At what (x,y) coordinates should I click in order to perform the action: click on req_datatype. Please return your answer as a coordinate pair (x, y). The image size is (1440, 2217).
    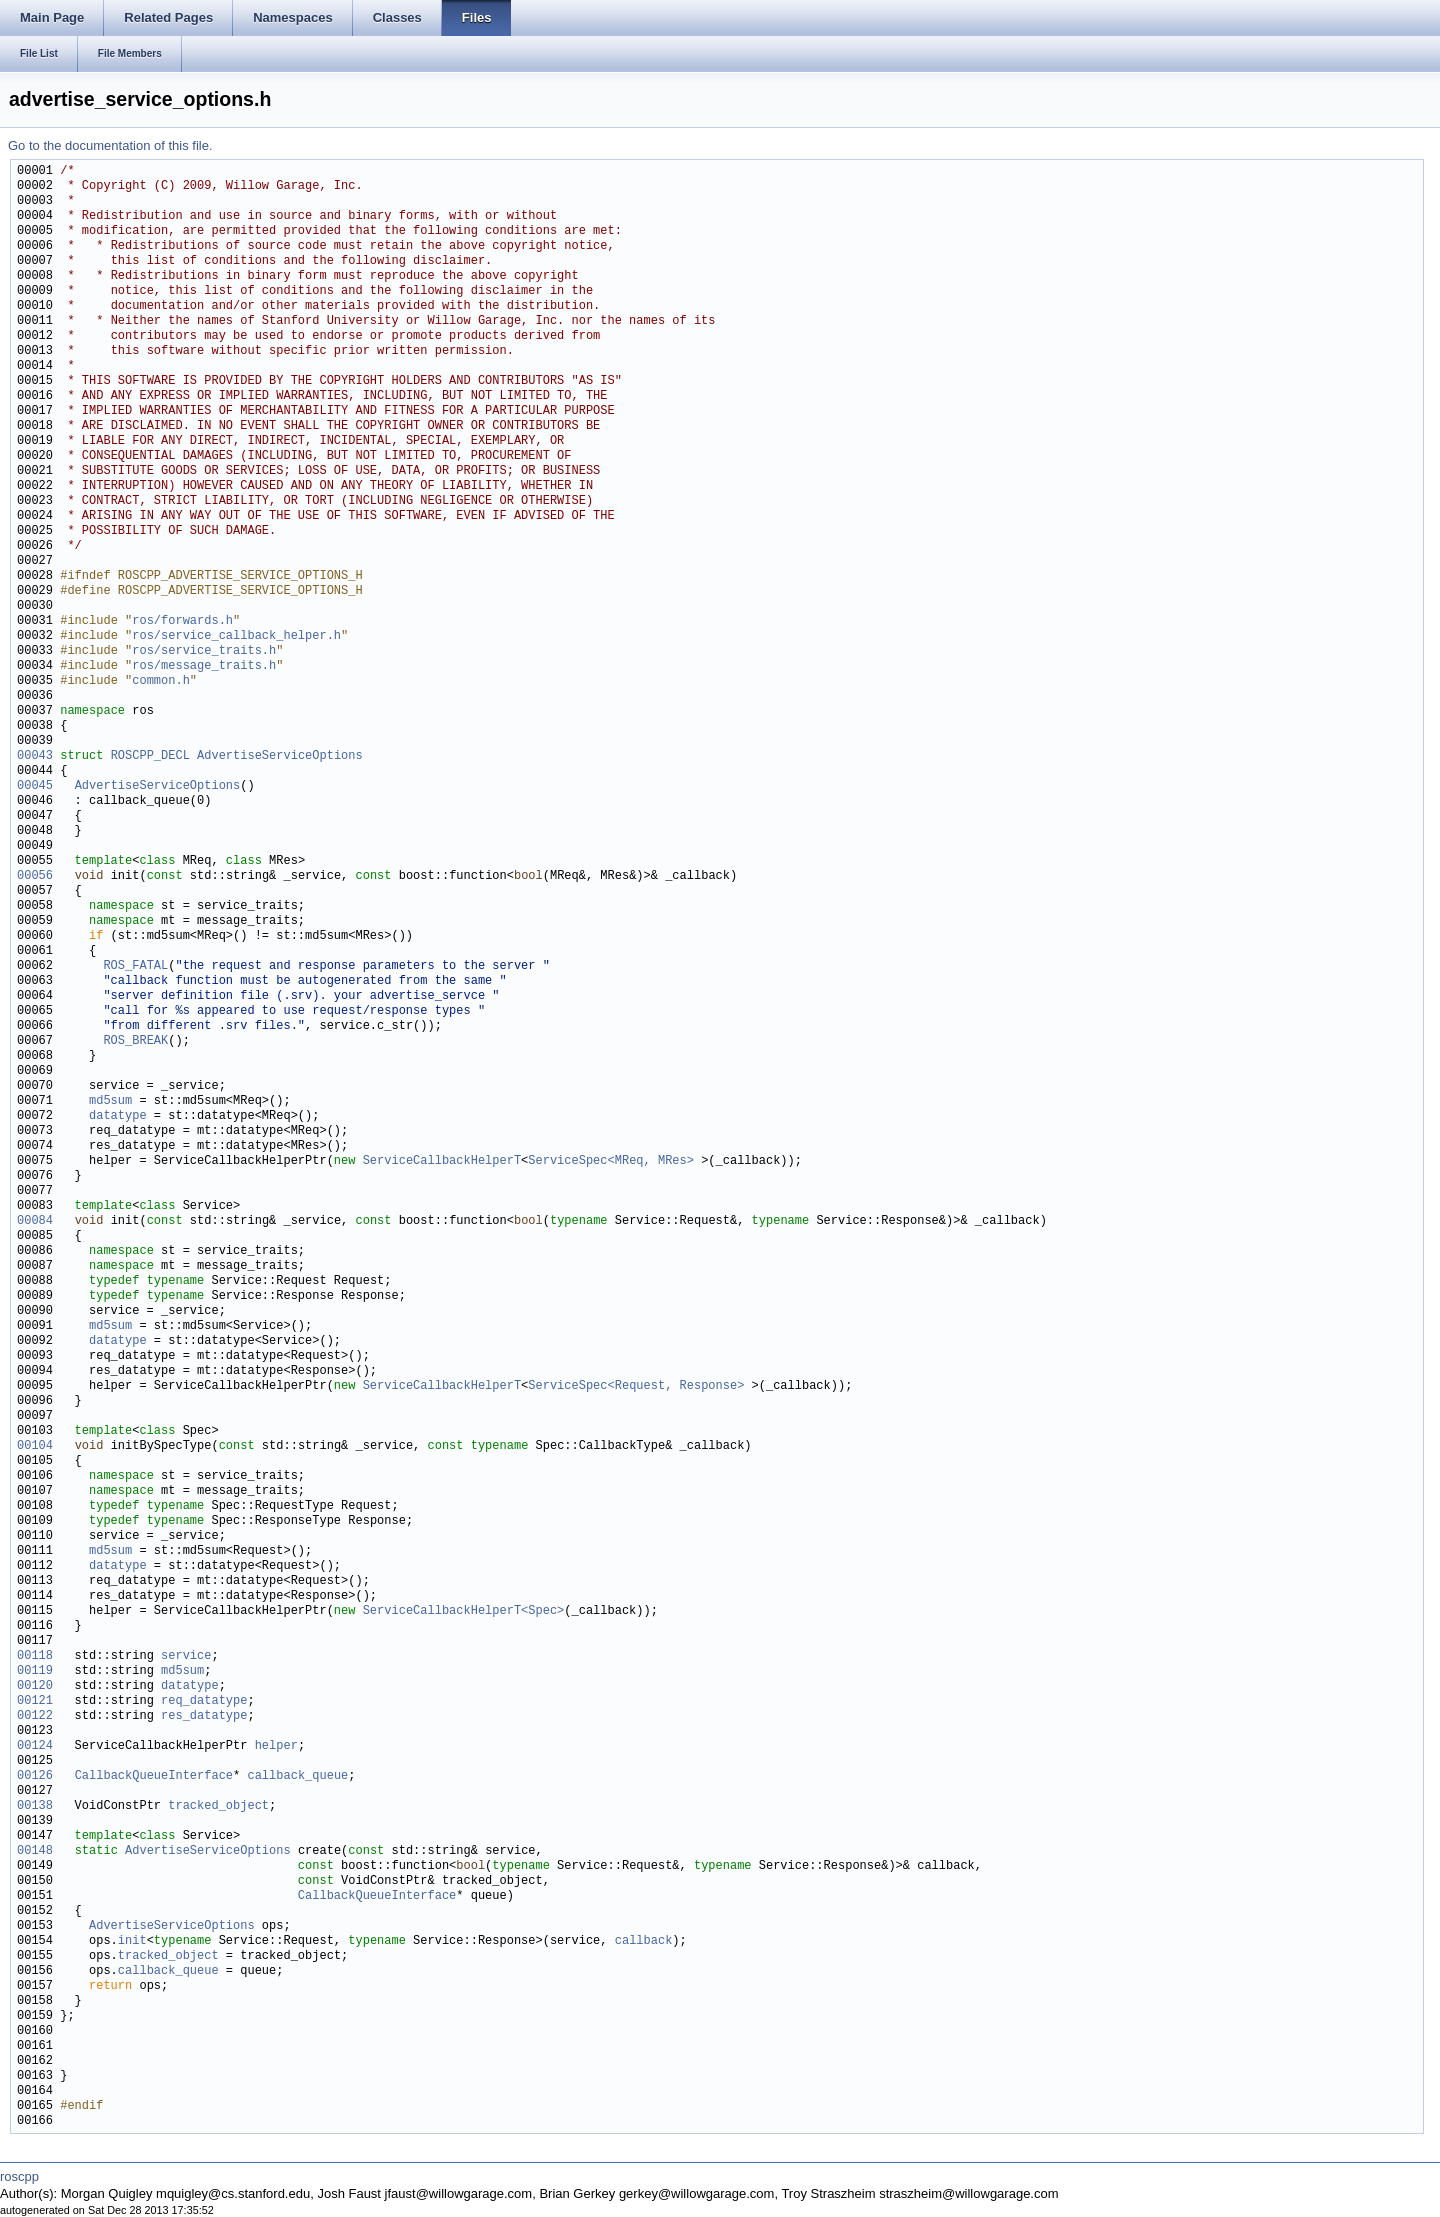
    Looking at the image, I should click on (204, 1701).